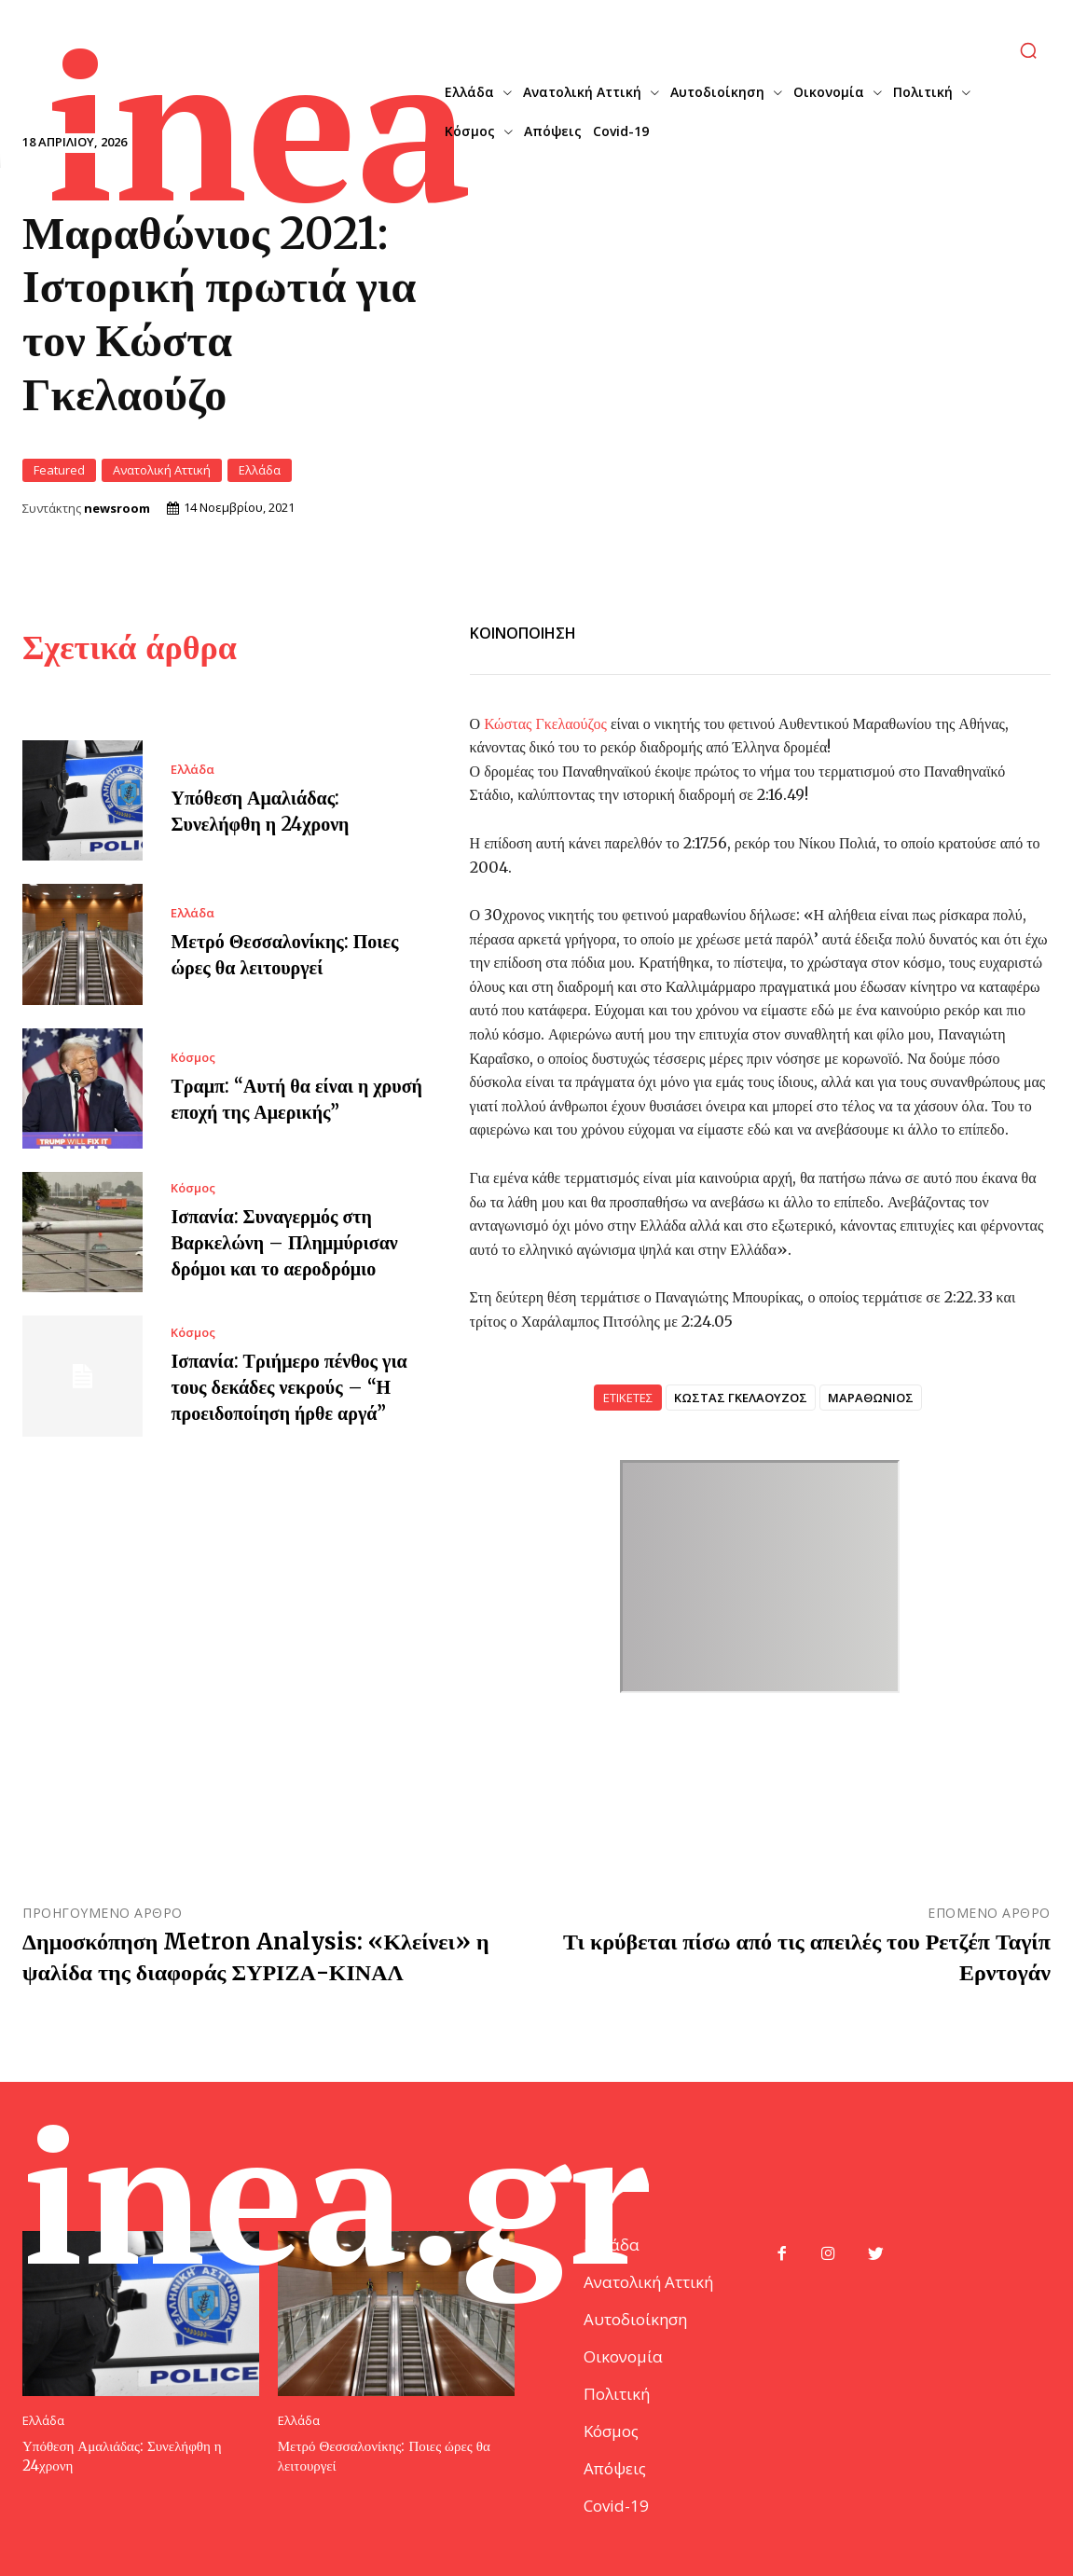 The width and height of the screenshot is (1073, 2576). What do you see at coordinates (284, 1242) in the screenshot?
I see `Ισπανία: Συναγερμός στη Βαρκελώνη – Πλημμύρισαν δρόμοι και το αεροδρόμιο` at bounding box center [284, 1242].